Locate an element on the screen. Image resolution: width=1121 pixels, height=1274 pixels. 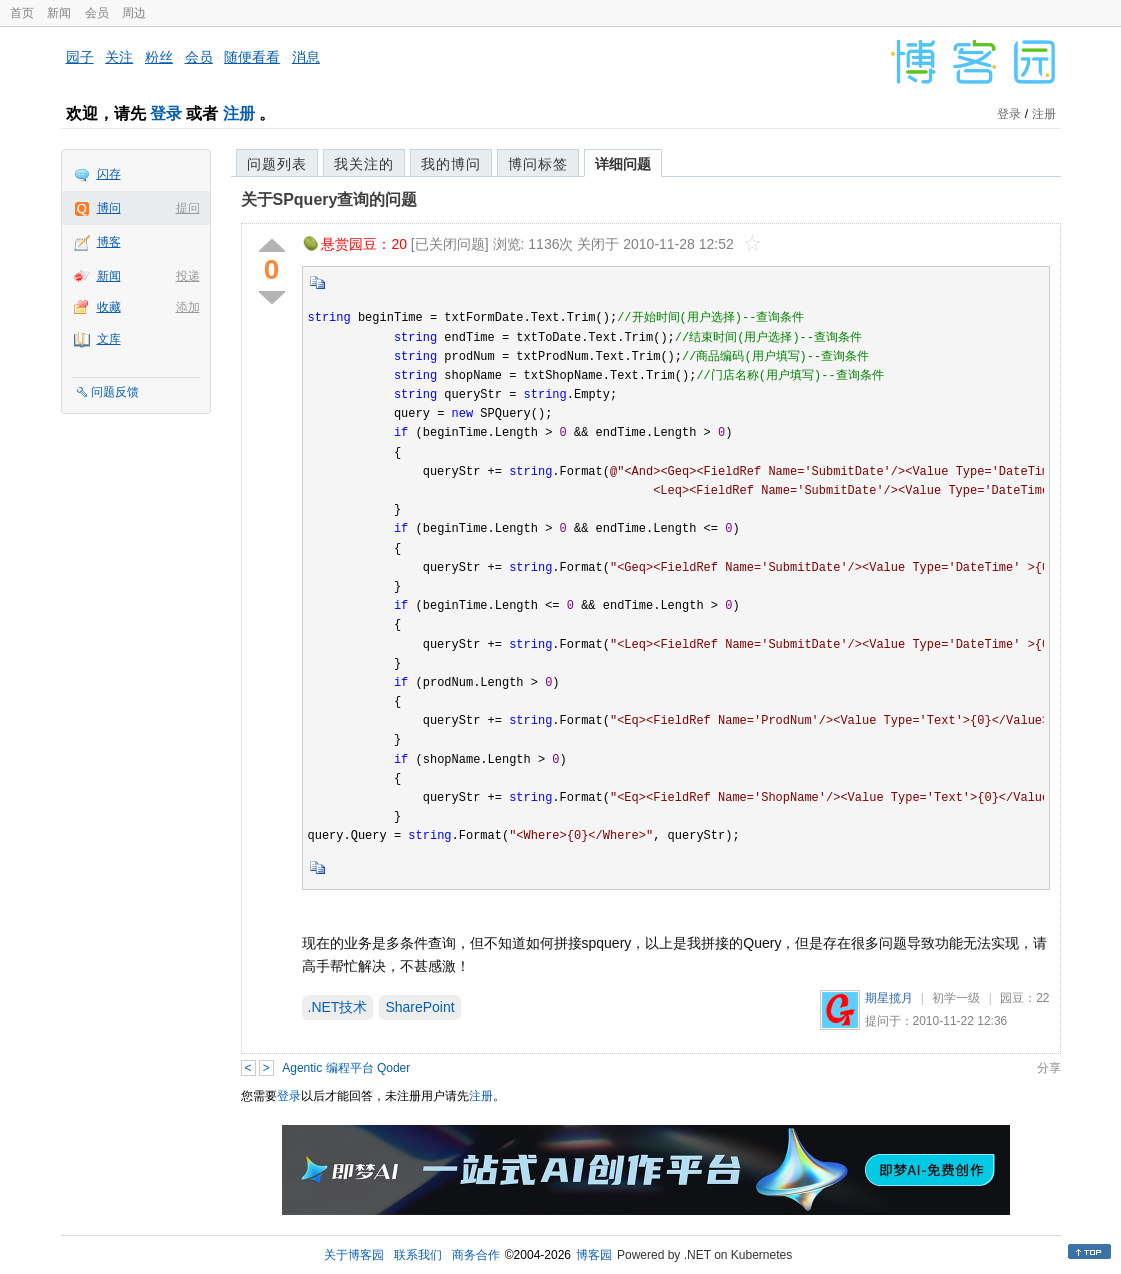
我的博问 is located at coordinates (451, 164).